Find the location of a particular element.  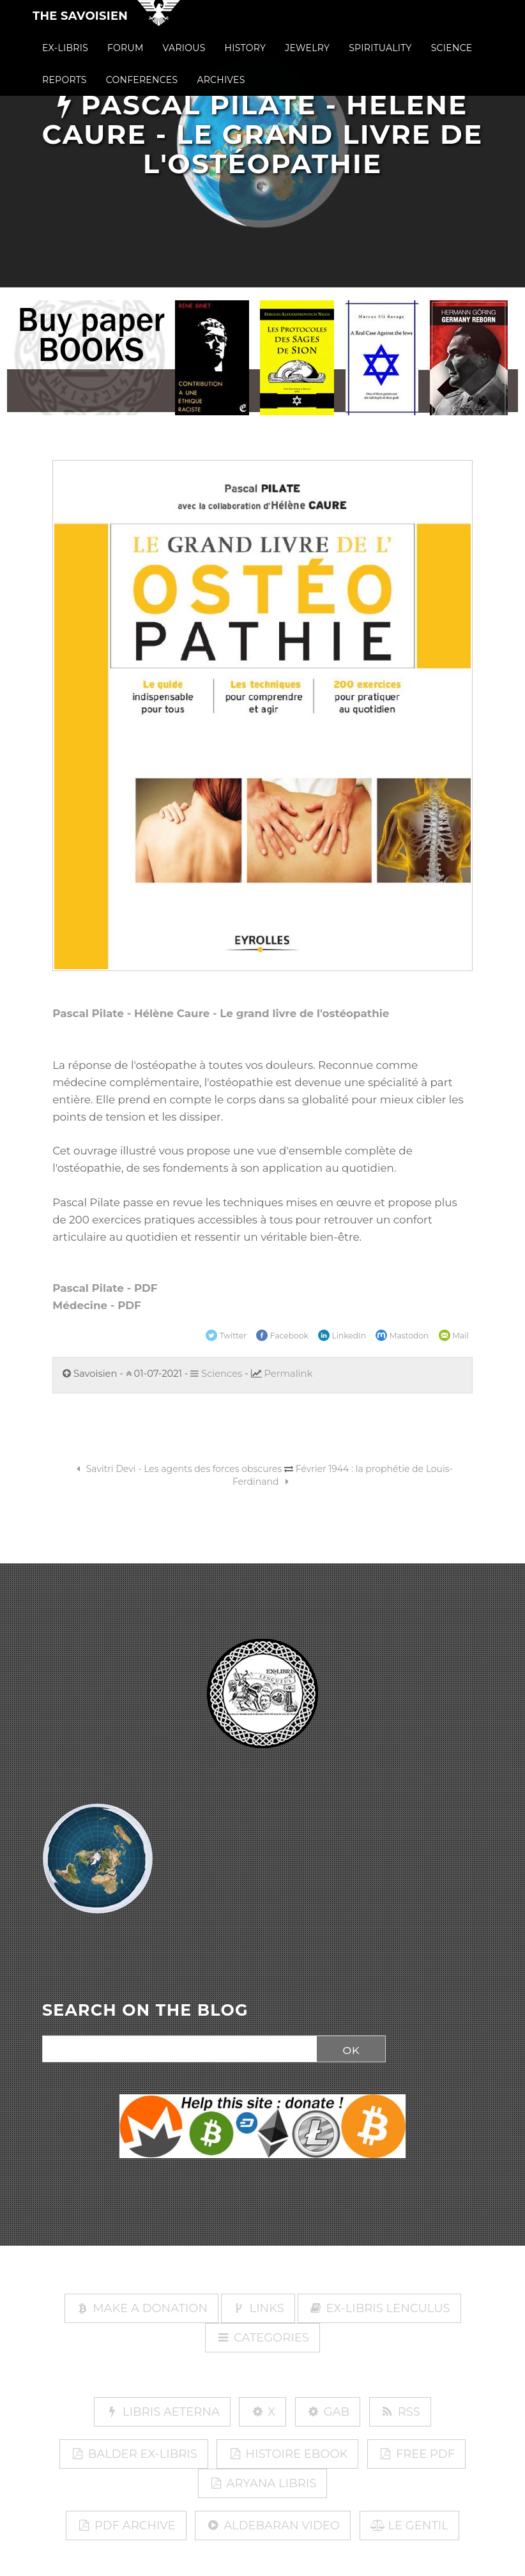

Pascal Pilate - PDF is located at coordinates (104, 1288).